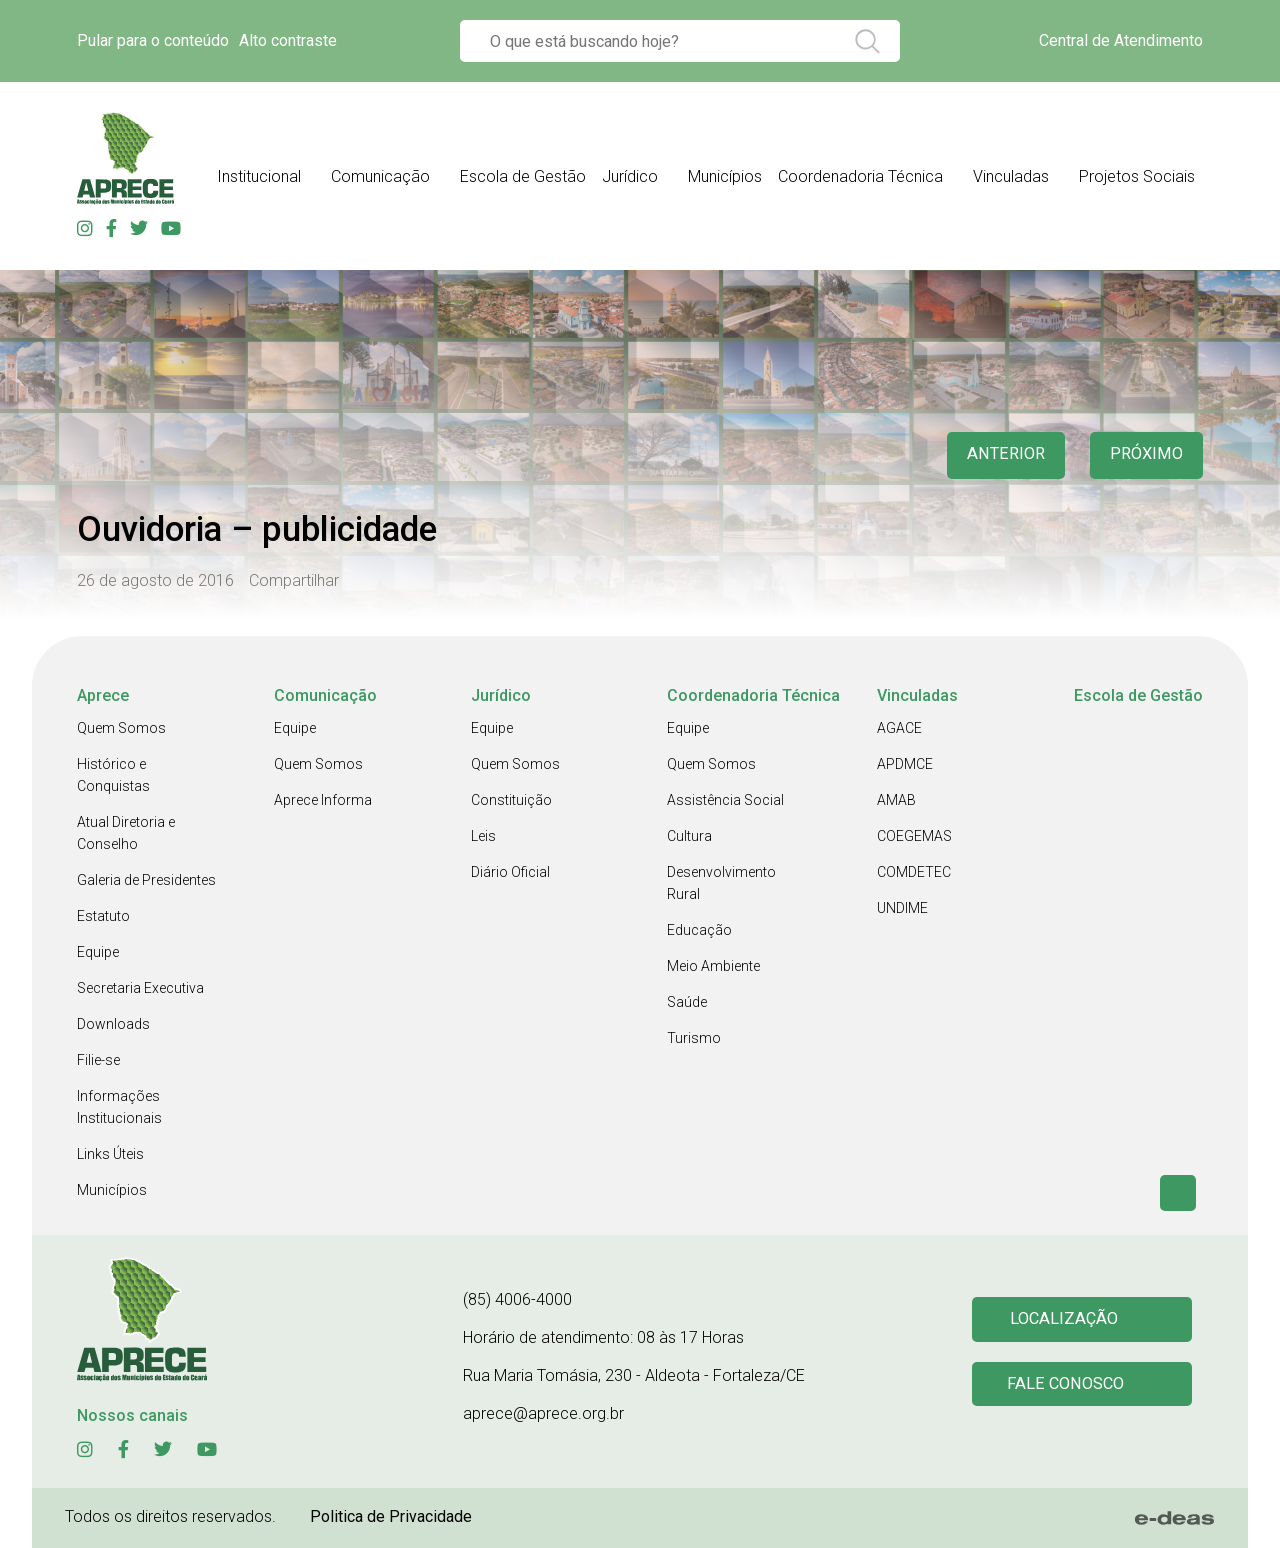  Describe the element at coordinates (1121, 40) in the screenshot. I see `Central de Atendimento` at that location.